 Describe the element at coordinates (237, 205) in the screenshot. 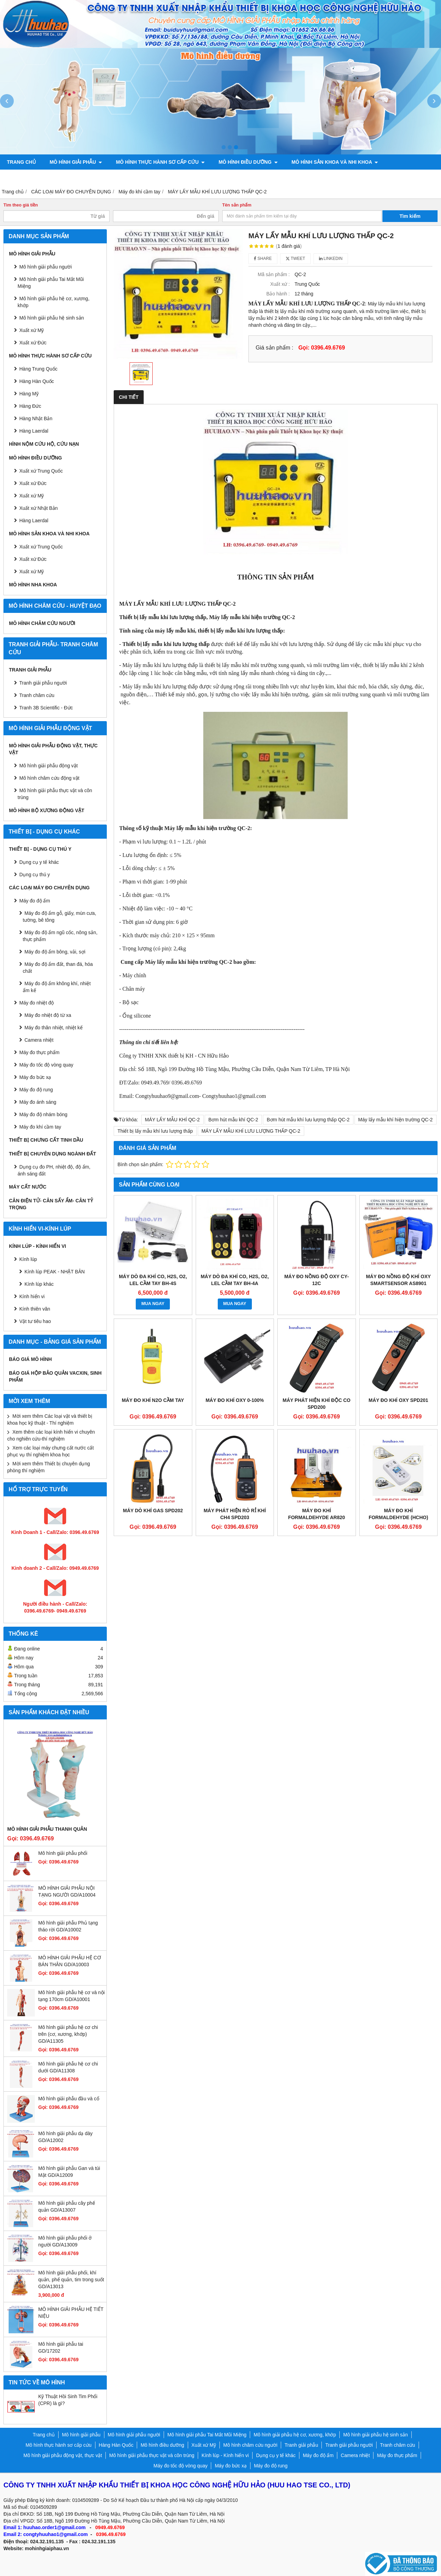

I see `Tên sản phẩm` at that location.